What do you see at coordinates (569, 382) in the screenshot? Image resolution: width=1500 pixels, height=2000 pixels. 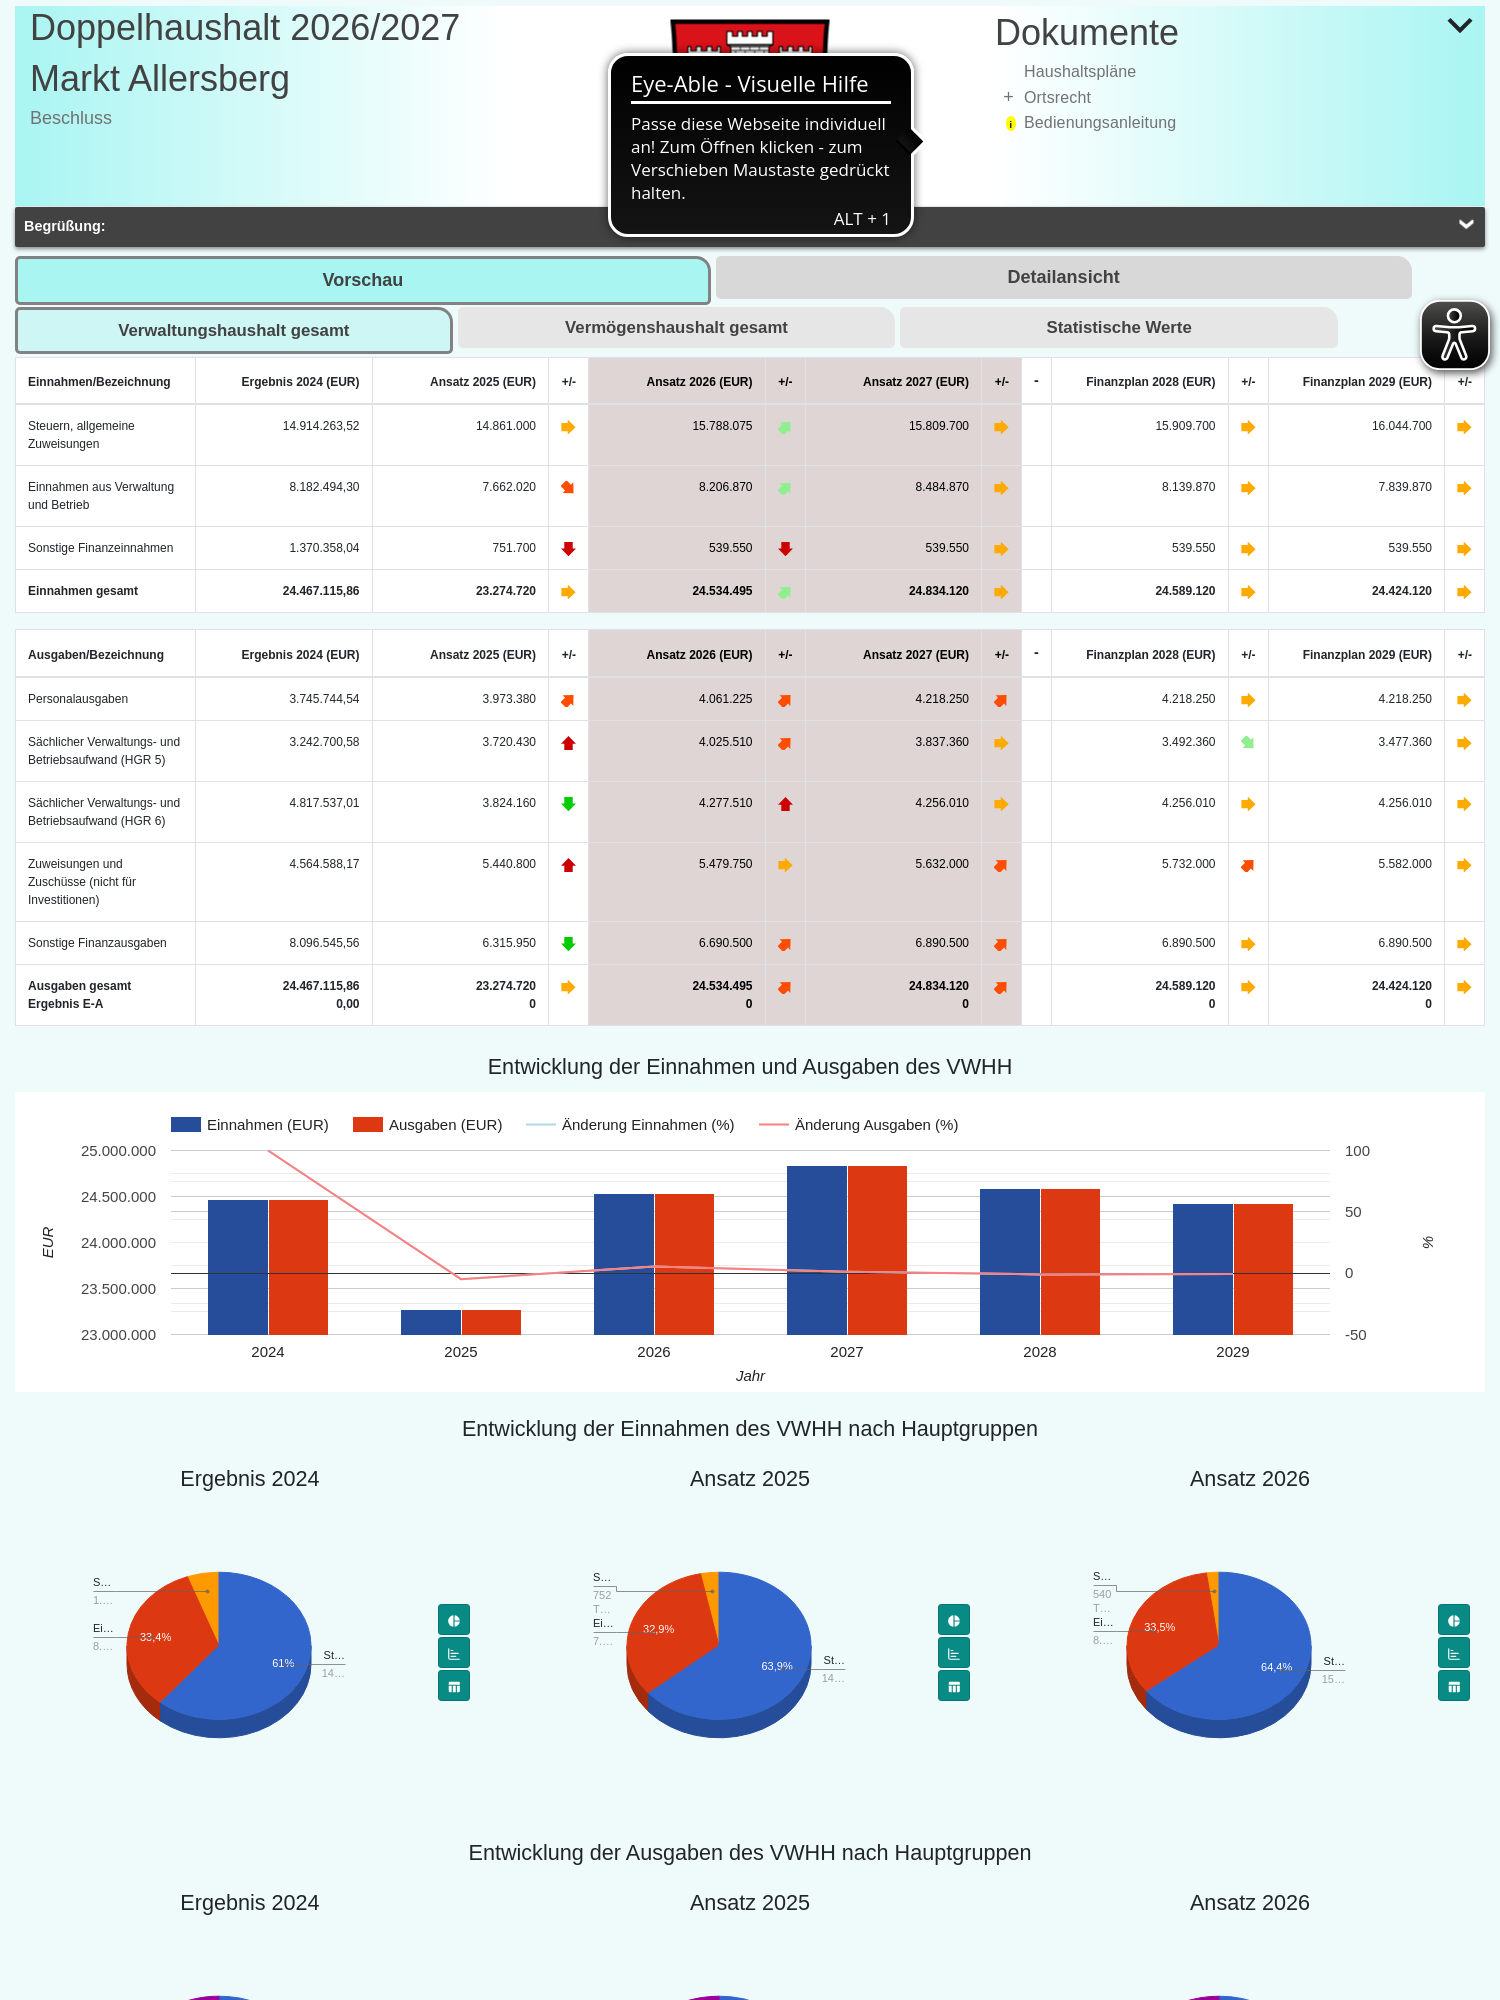 I see `+/-` at bounding box center [569, 382].